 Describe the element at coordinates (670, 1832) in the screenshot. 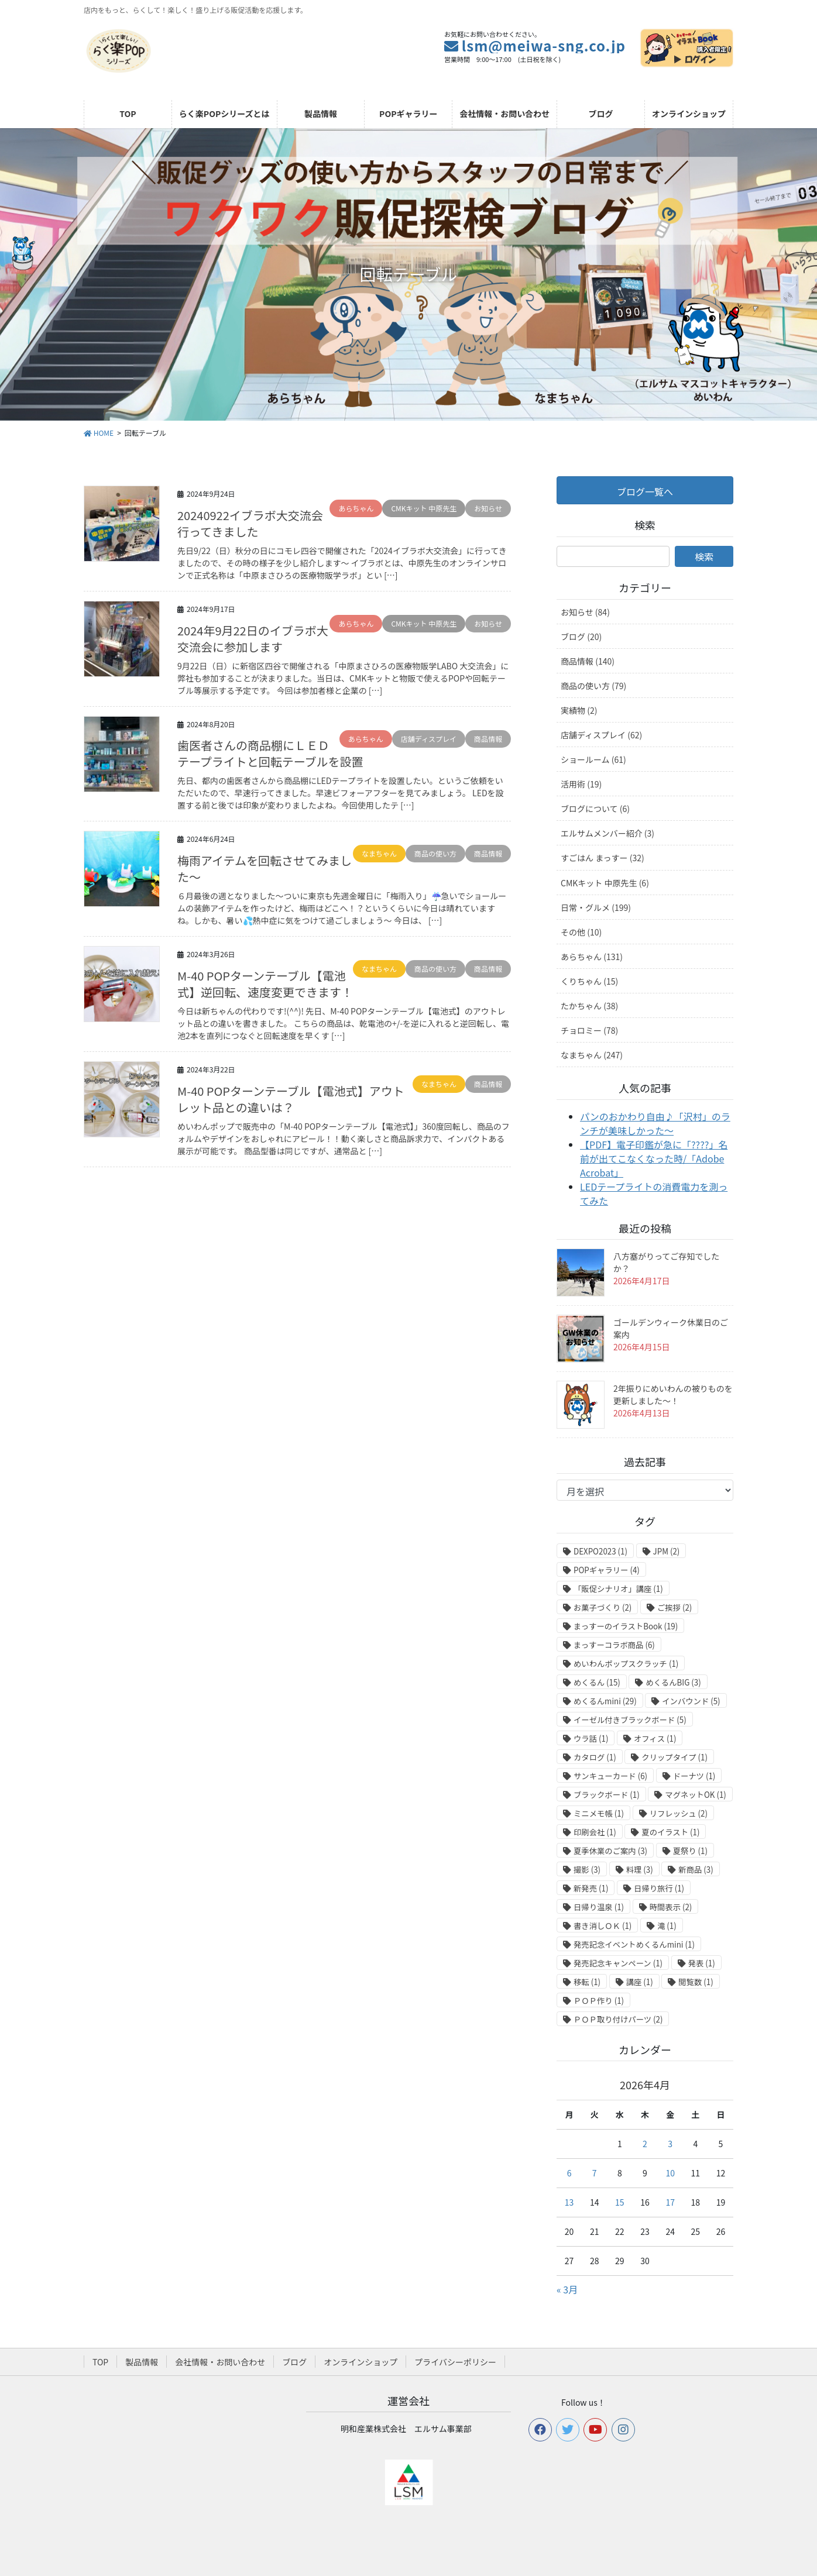

I see `夏のイラスト [夏のイラスト (1個の項目)]` at that location.